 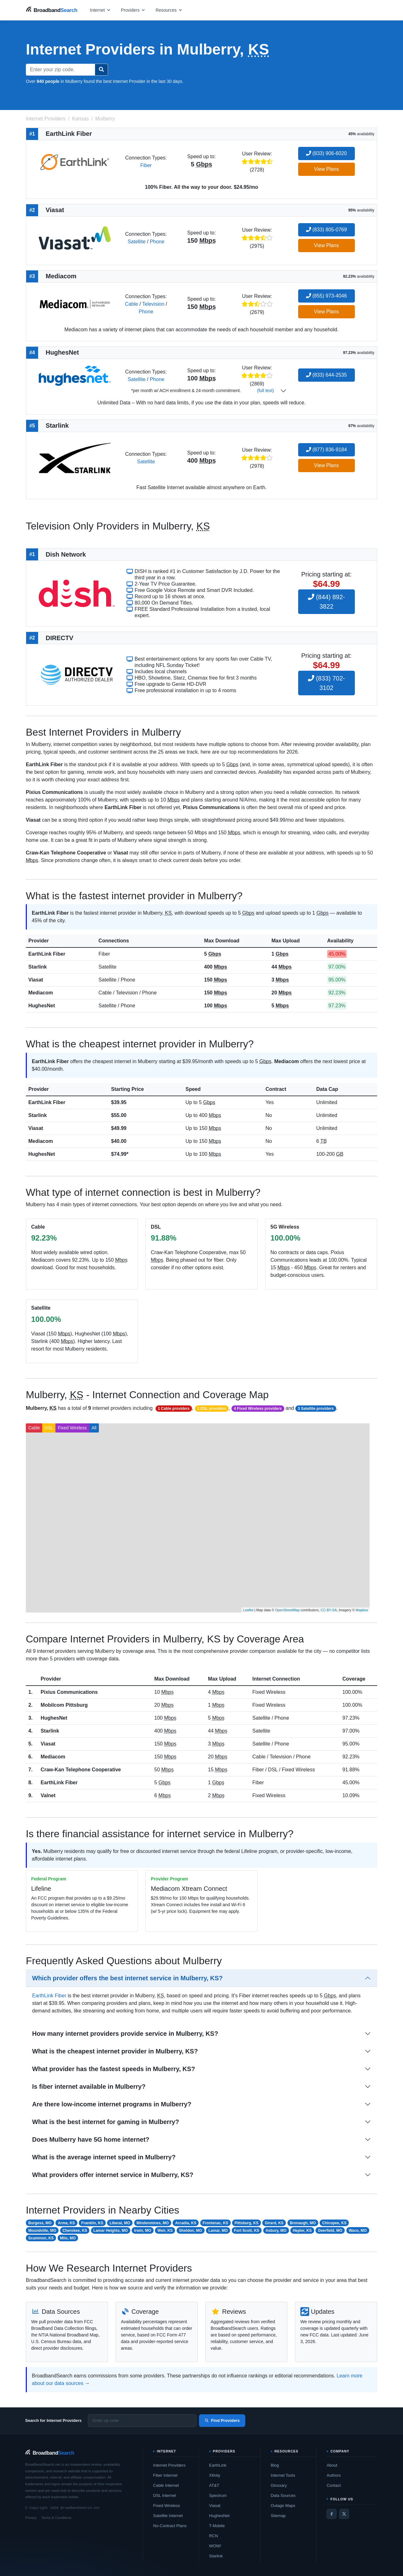 I want to click on Cable, so click(x=131, y=304).